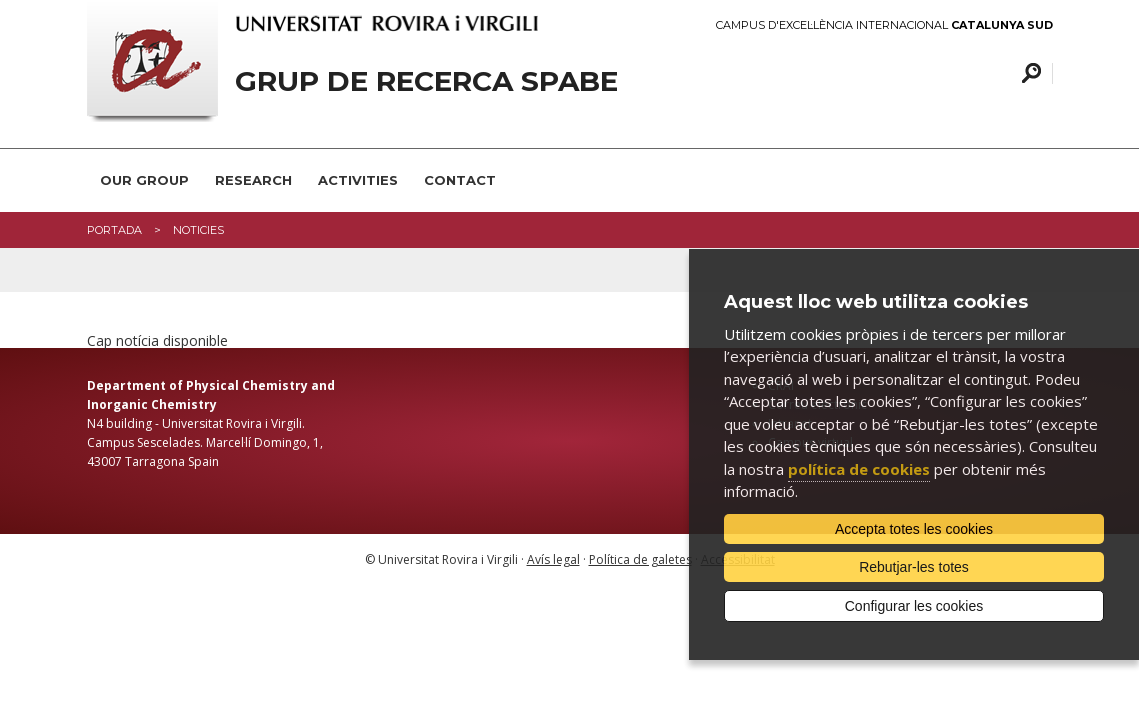 The image size is (1139, 720). I want to click on Configurar les cookies, so click(914, 606).